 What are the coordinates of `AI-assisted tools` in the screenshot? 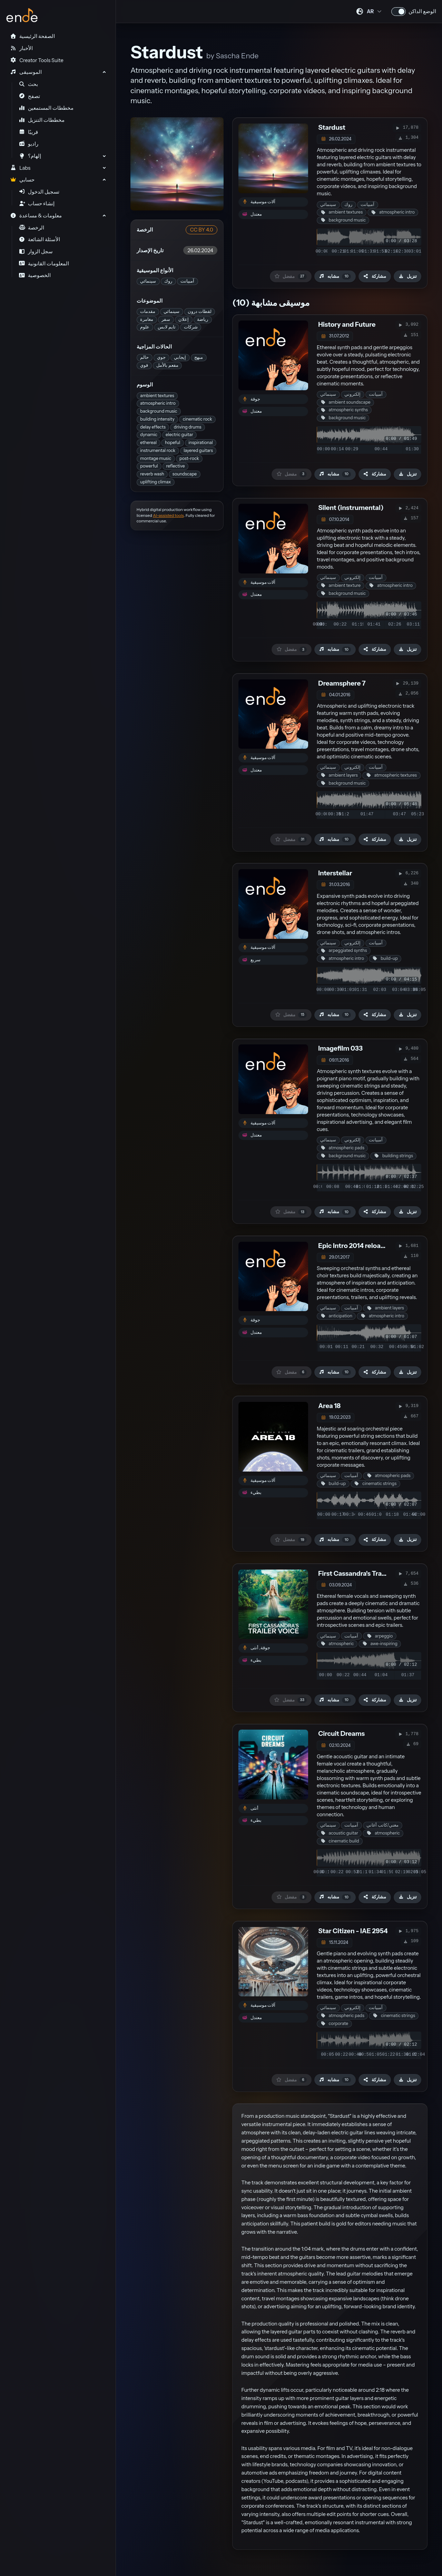 It's located at (168, 515).